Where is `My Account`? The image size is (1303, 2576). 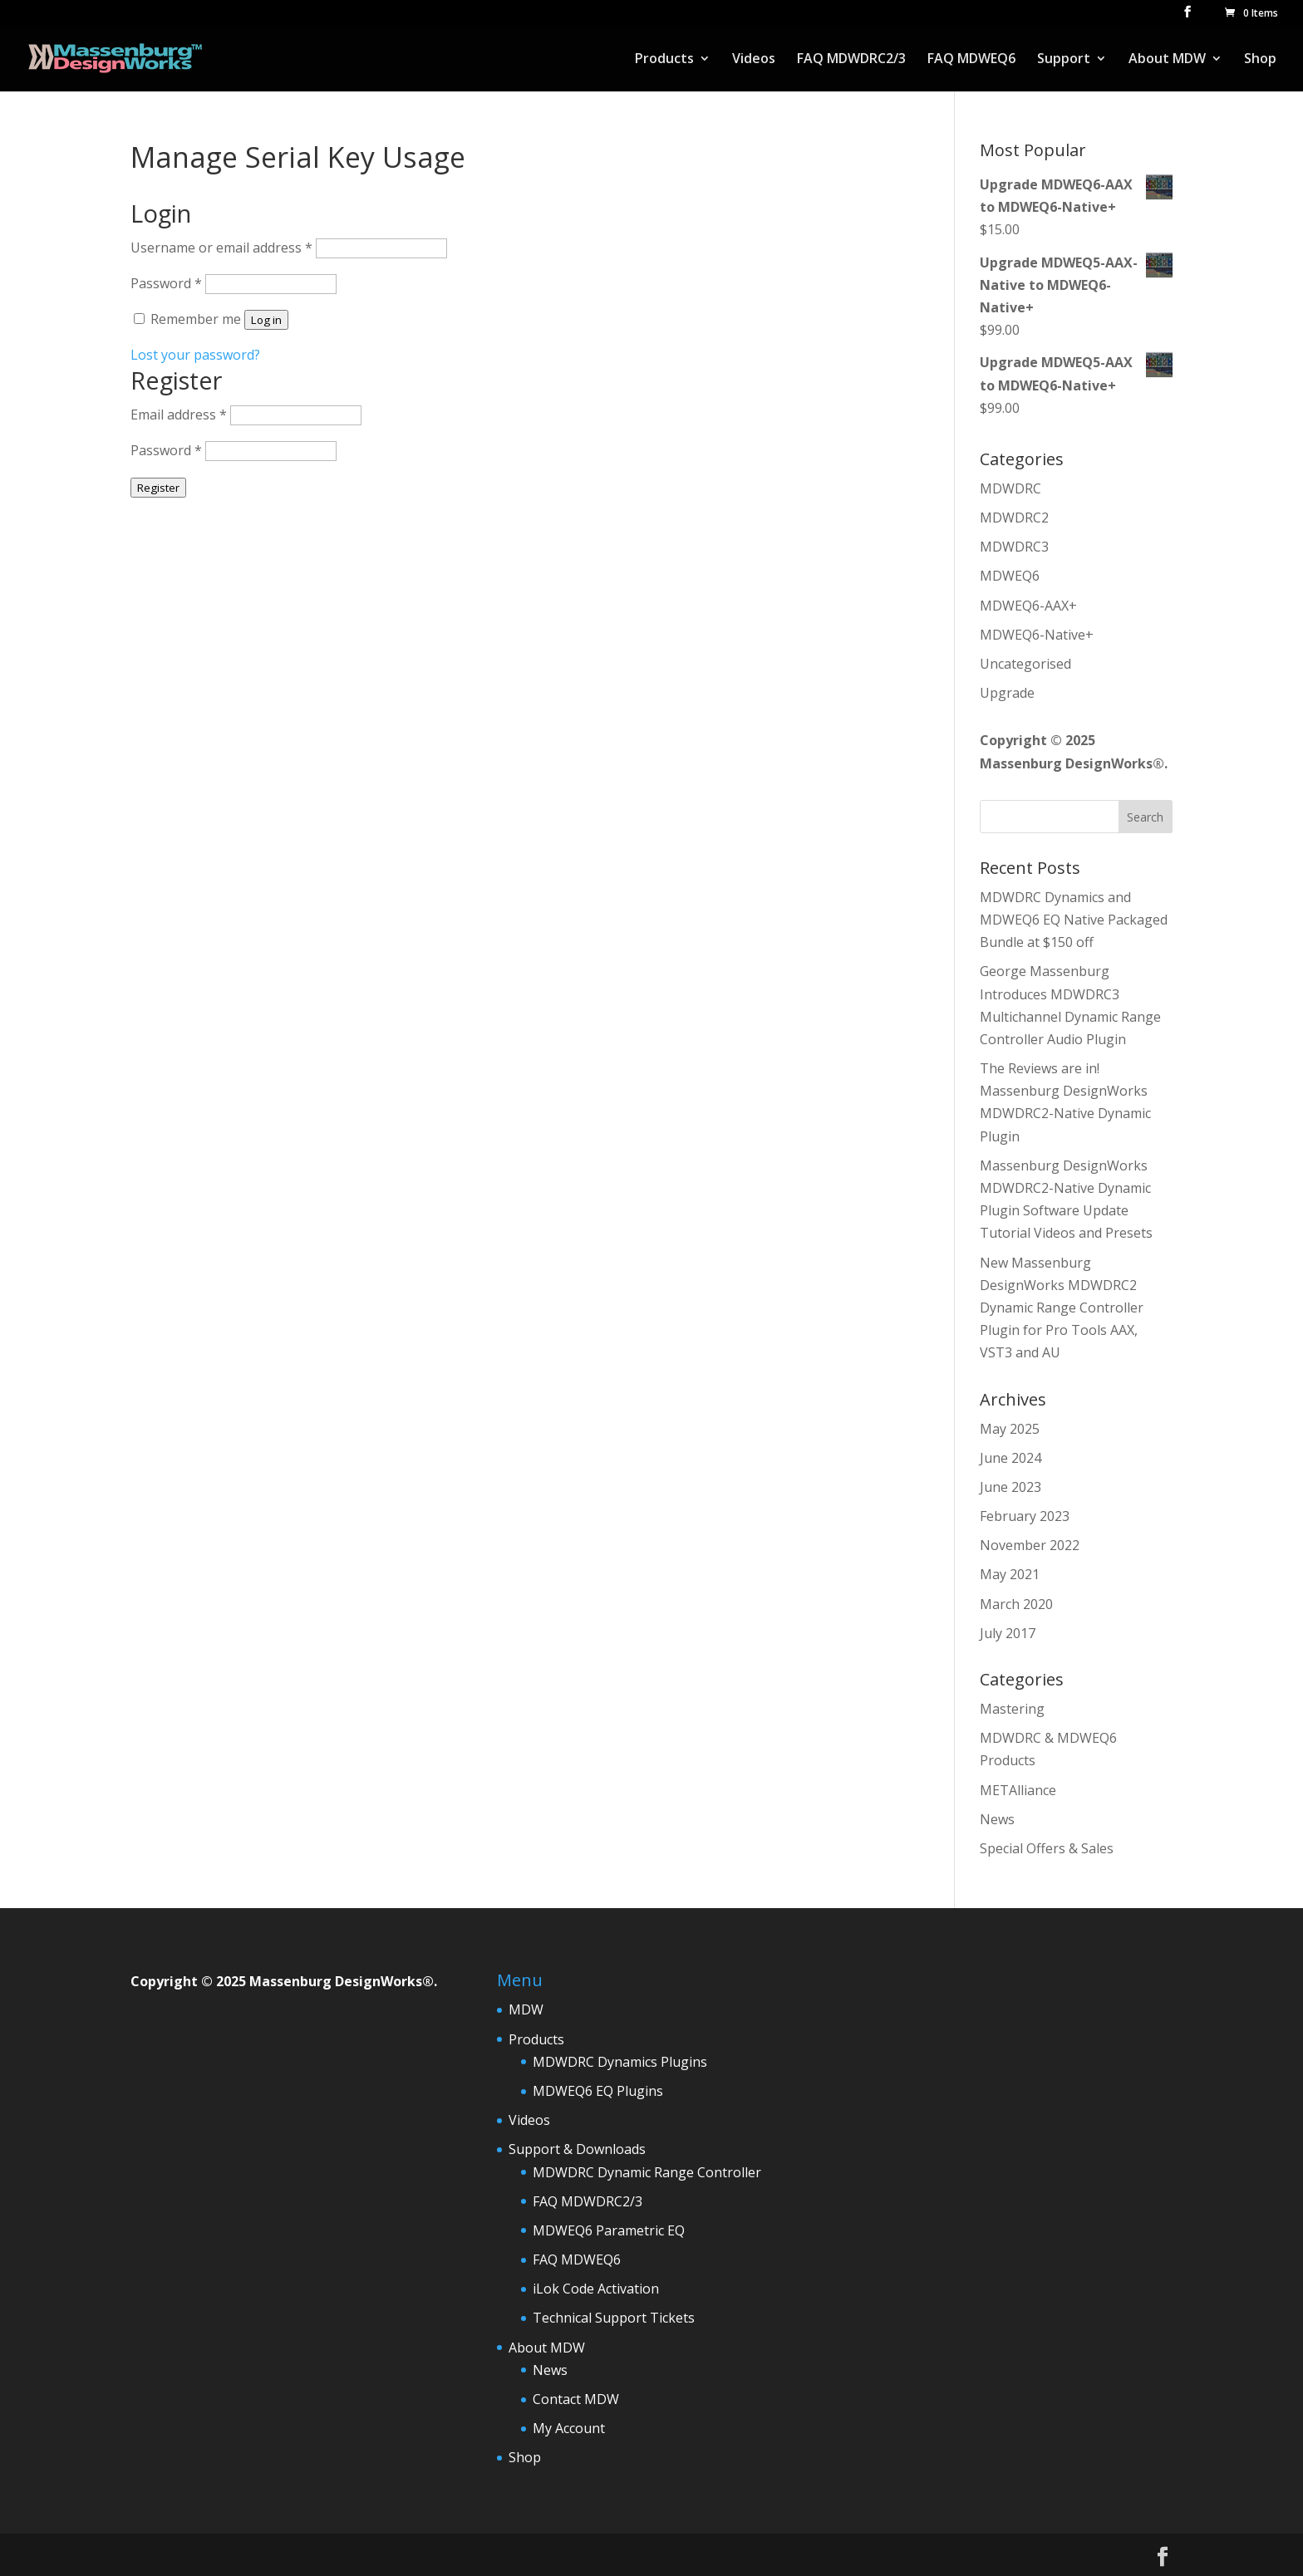 My Account is located at coordinates (569, 2428).